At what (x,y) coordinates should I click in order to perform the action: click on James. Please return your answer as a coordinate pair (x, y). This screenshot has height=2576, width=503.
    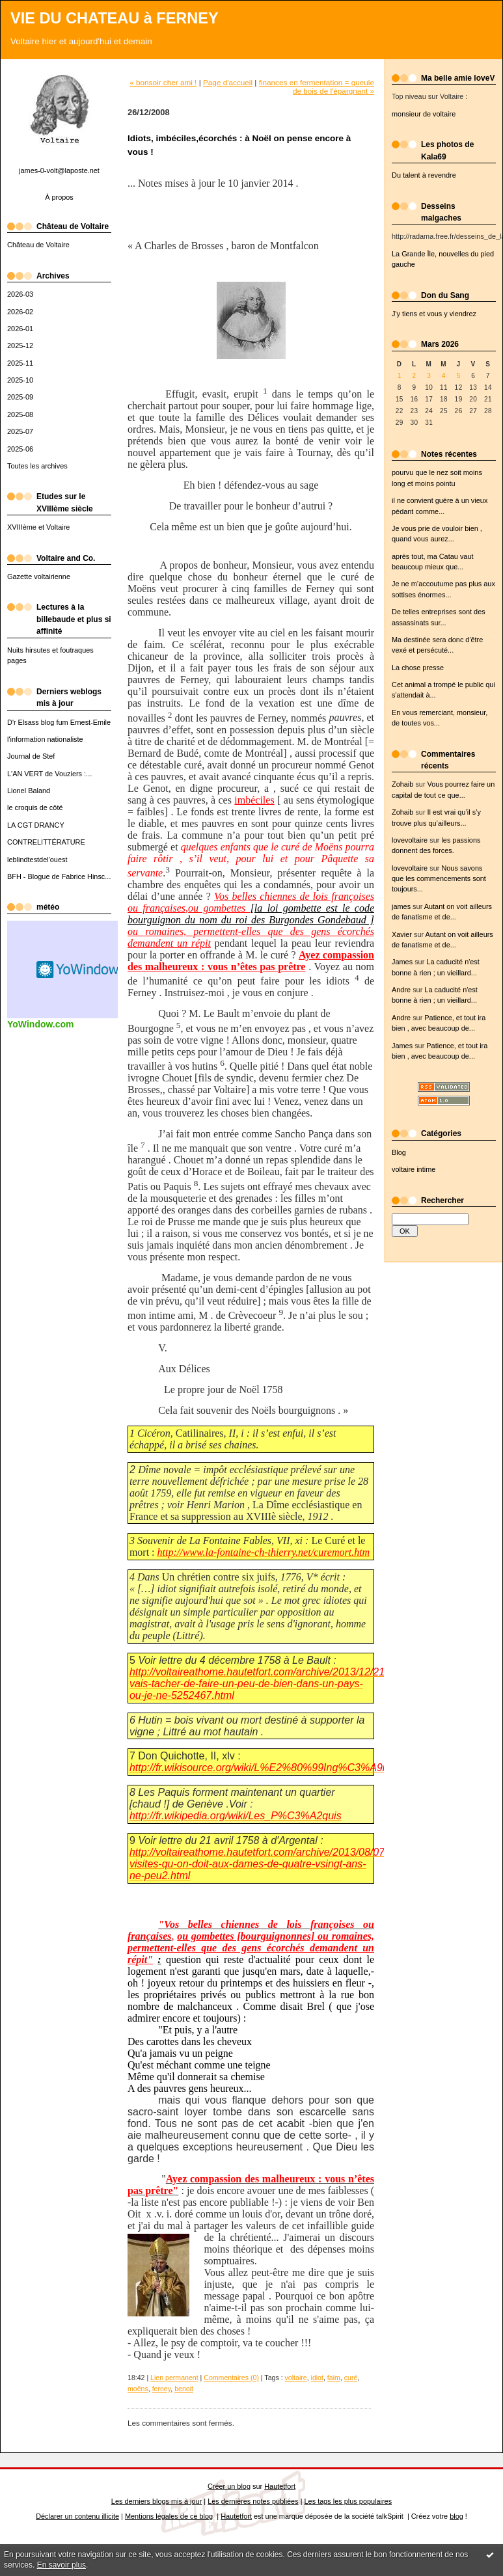
    Looking at the image, I should click on (402, 962).